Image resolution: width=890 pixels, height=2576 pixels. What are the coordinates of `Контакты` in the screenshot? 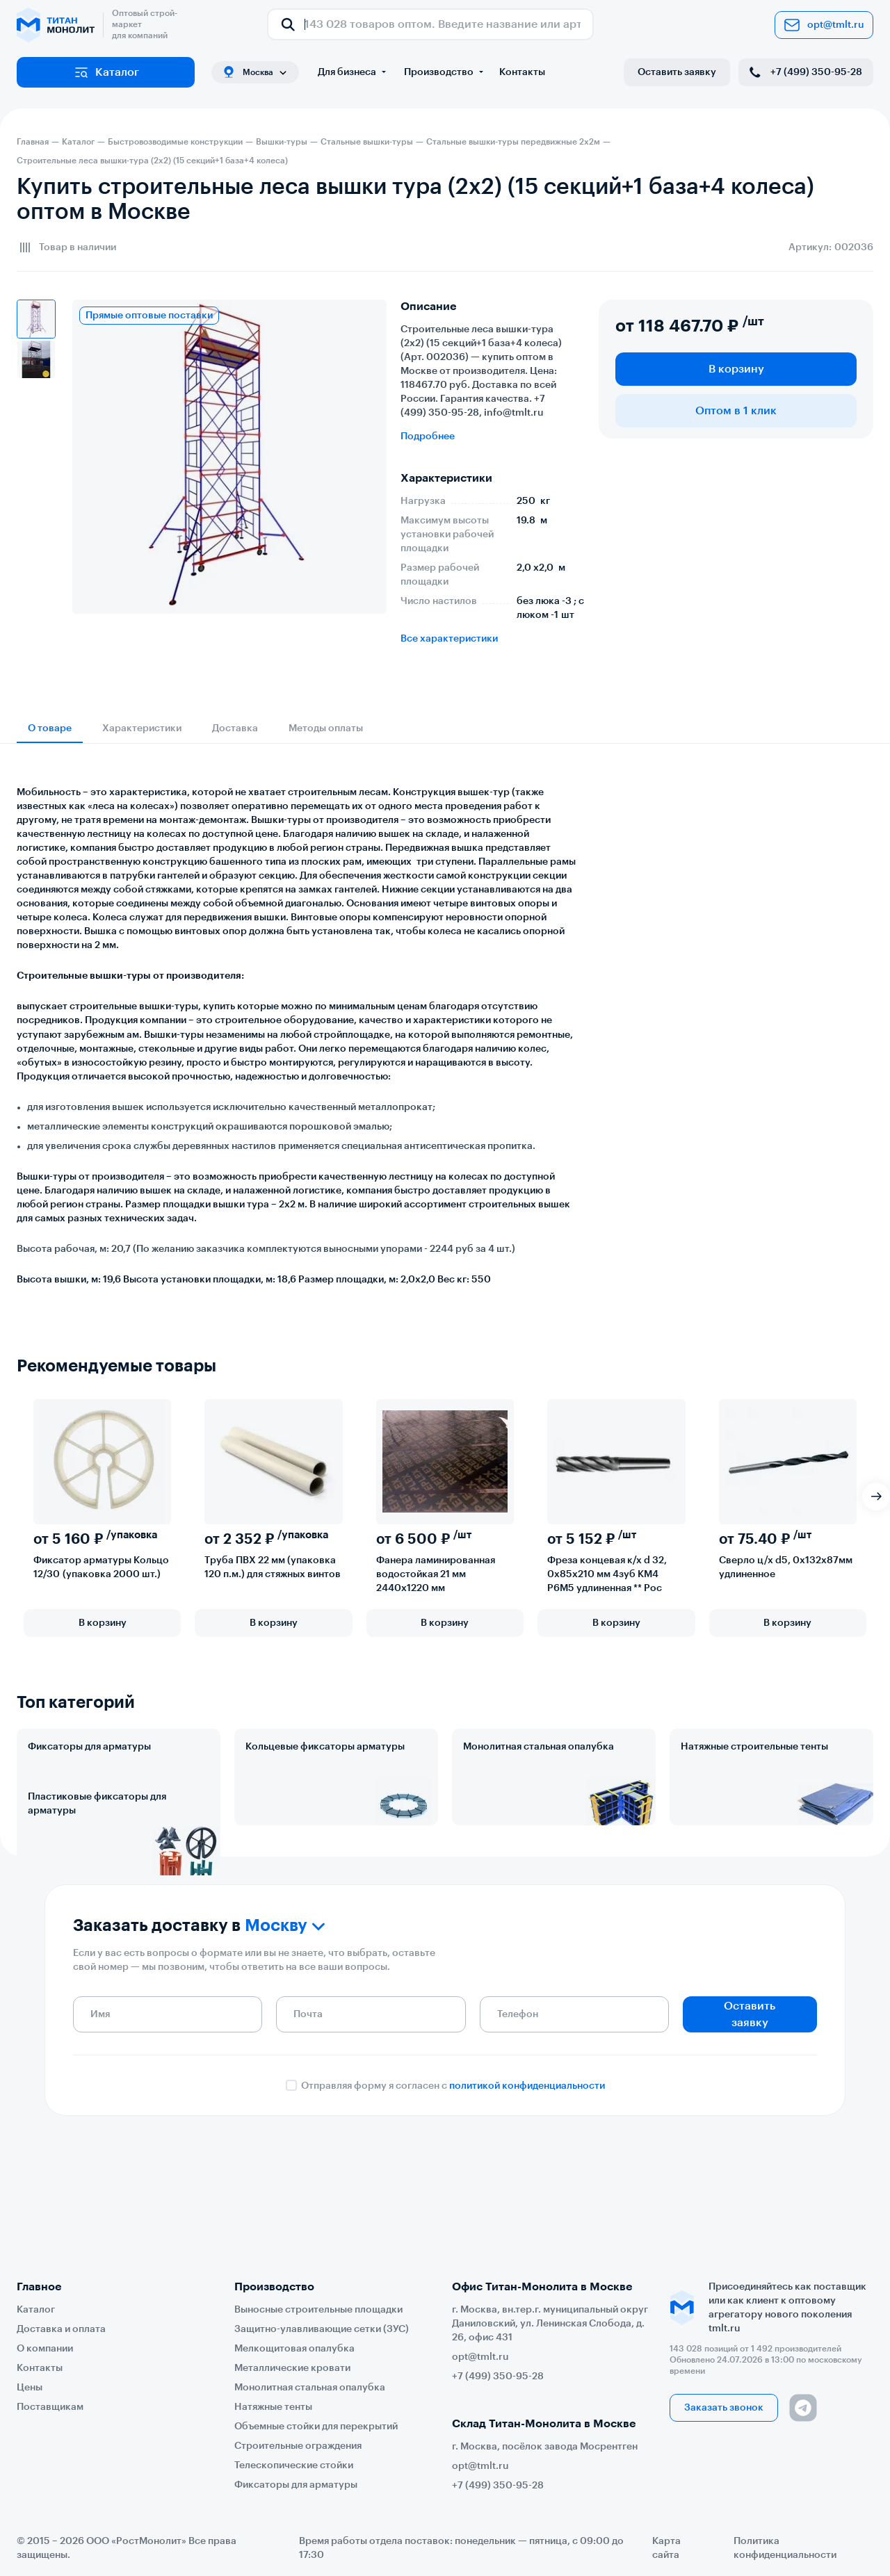 It's located at (522, 72).